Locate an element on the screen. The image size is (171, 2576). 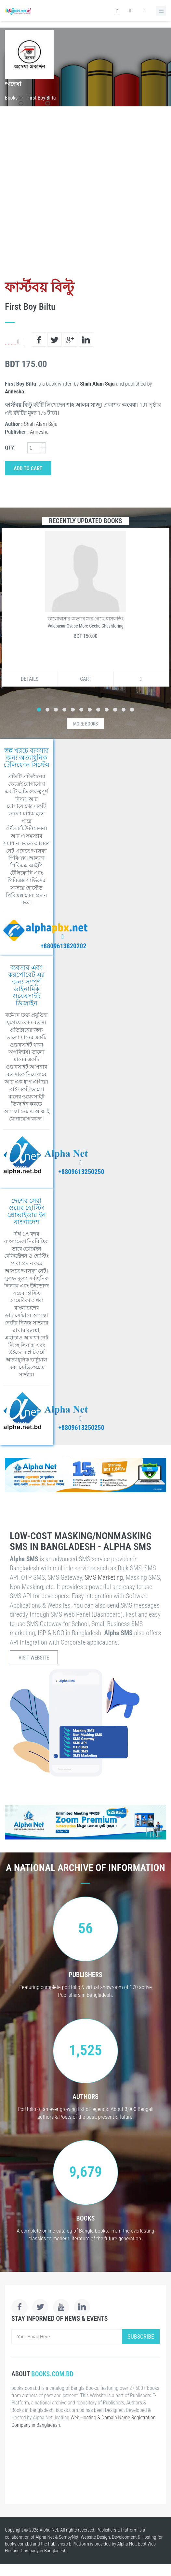
Add to Cart is located at coordinates (28, 468).